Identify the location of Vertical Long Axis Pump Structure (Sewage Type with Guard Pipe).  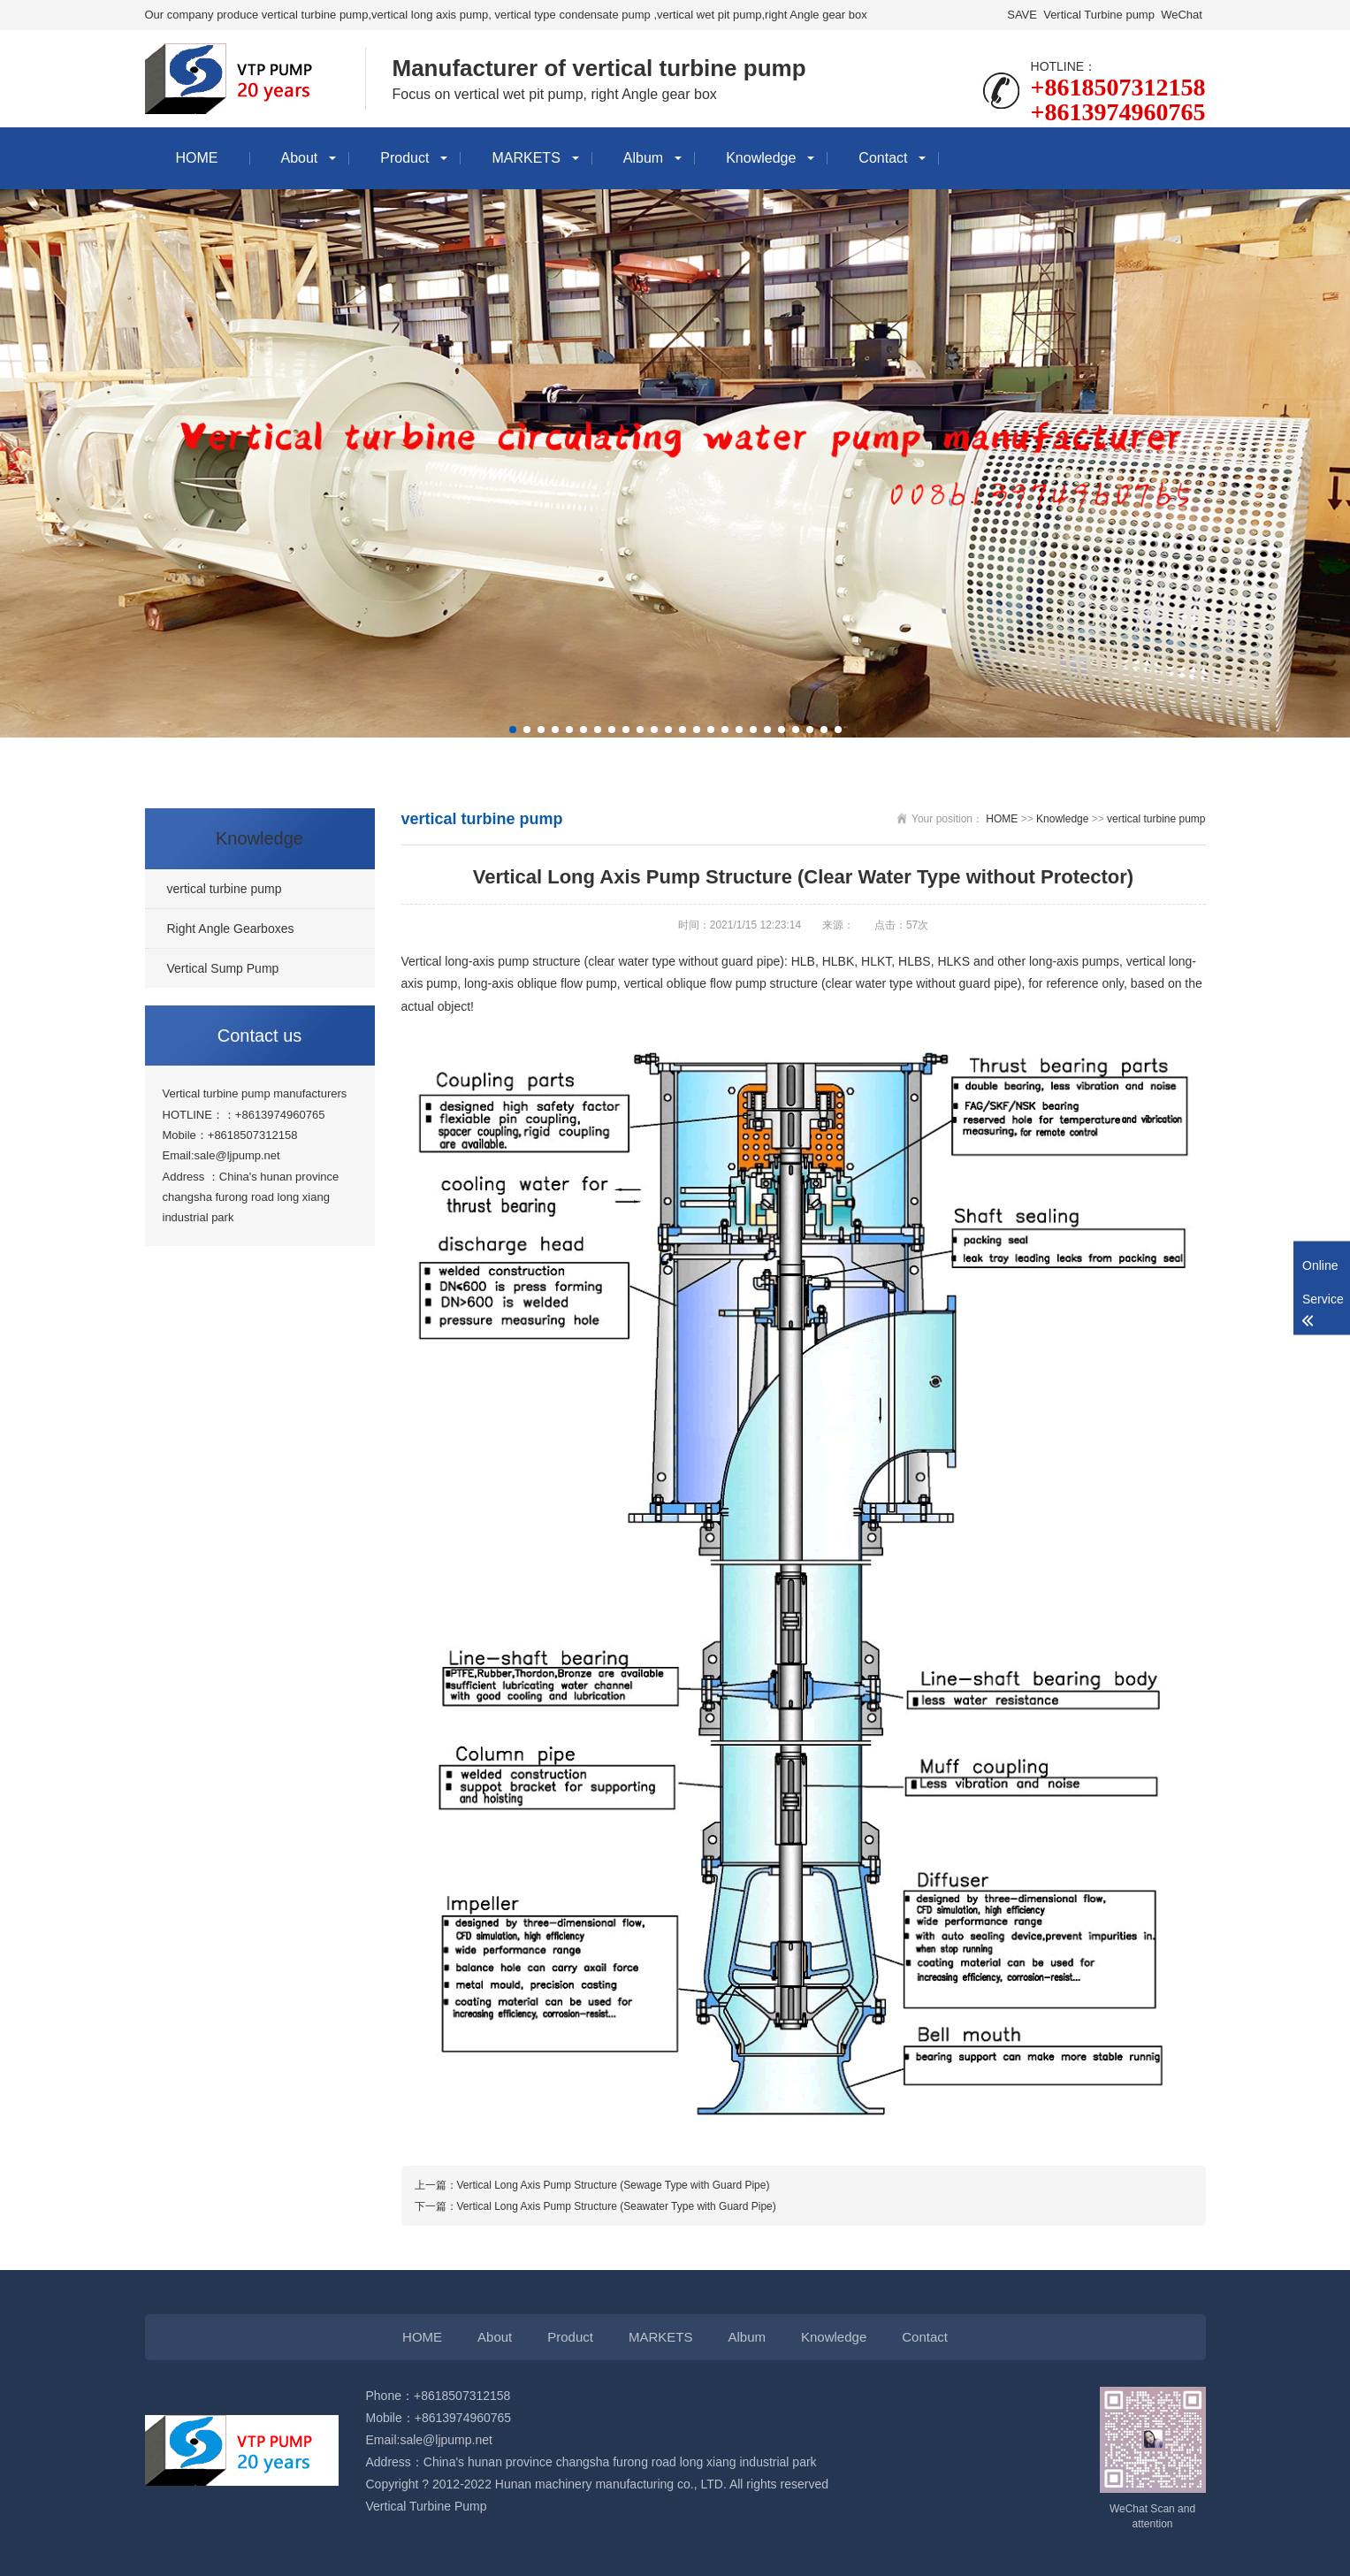
(613, 2185).